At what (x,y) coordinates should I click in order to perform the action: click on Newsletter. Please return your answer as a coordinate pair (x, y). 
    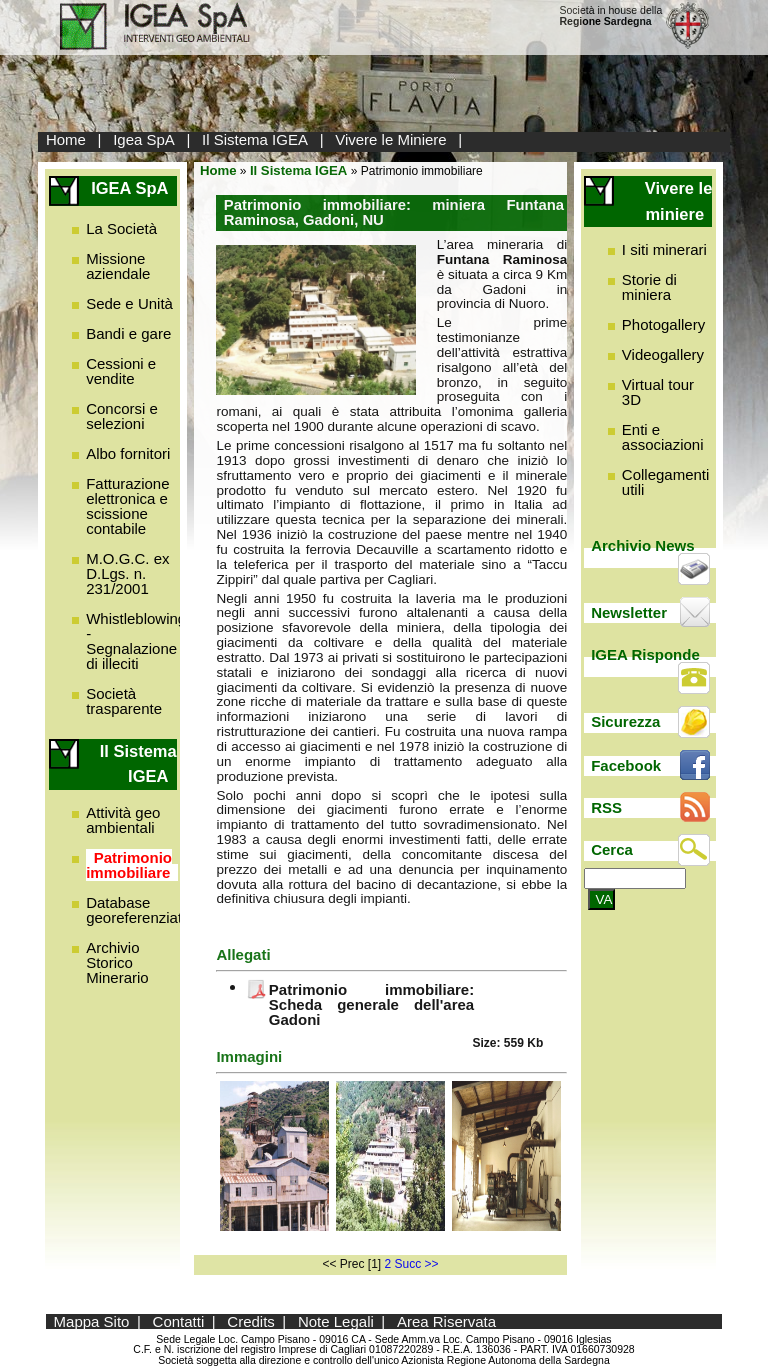
    Looking at the image, I should click on (629, 612).